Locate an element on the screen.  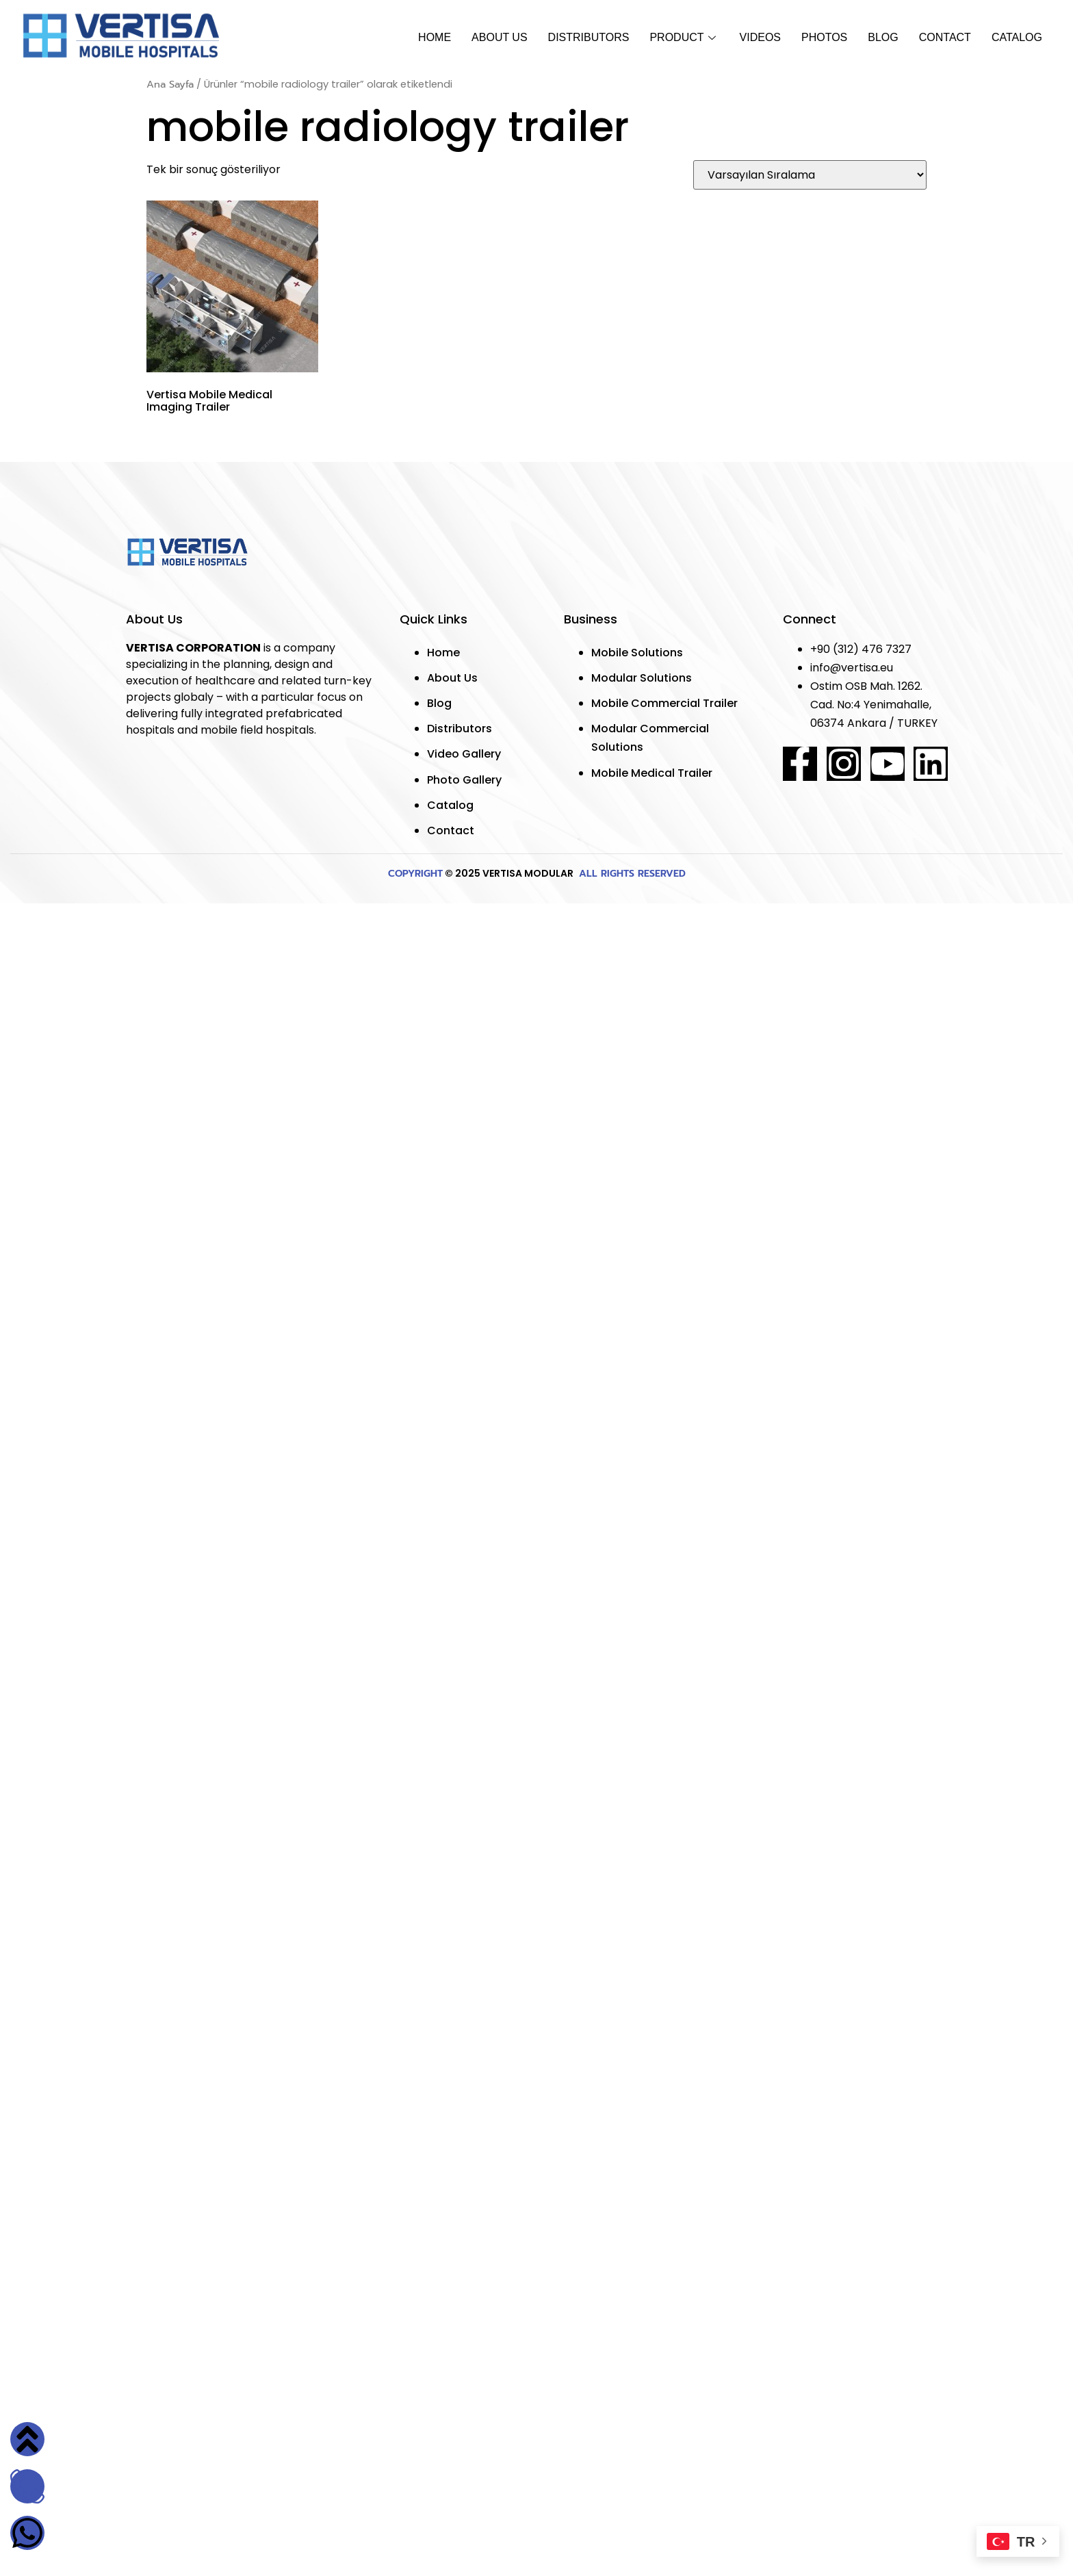
Vıdeos is located at coordinates (760, 37).